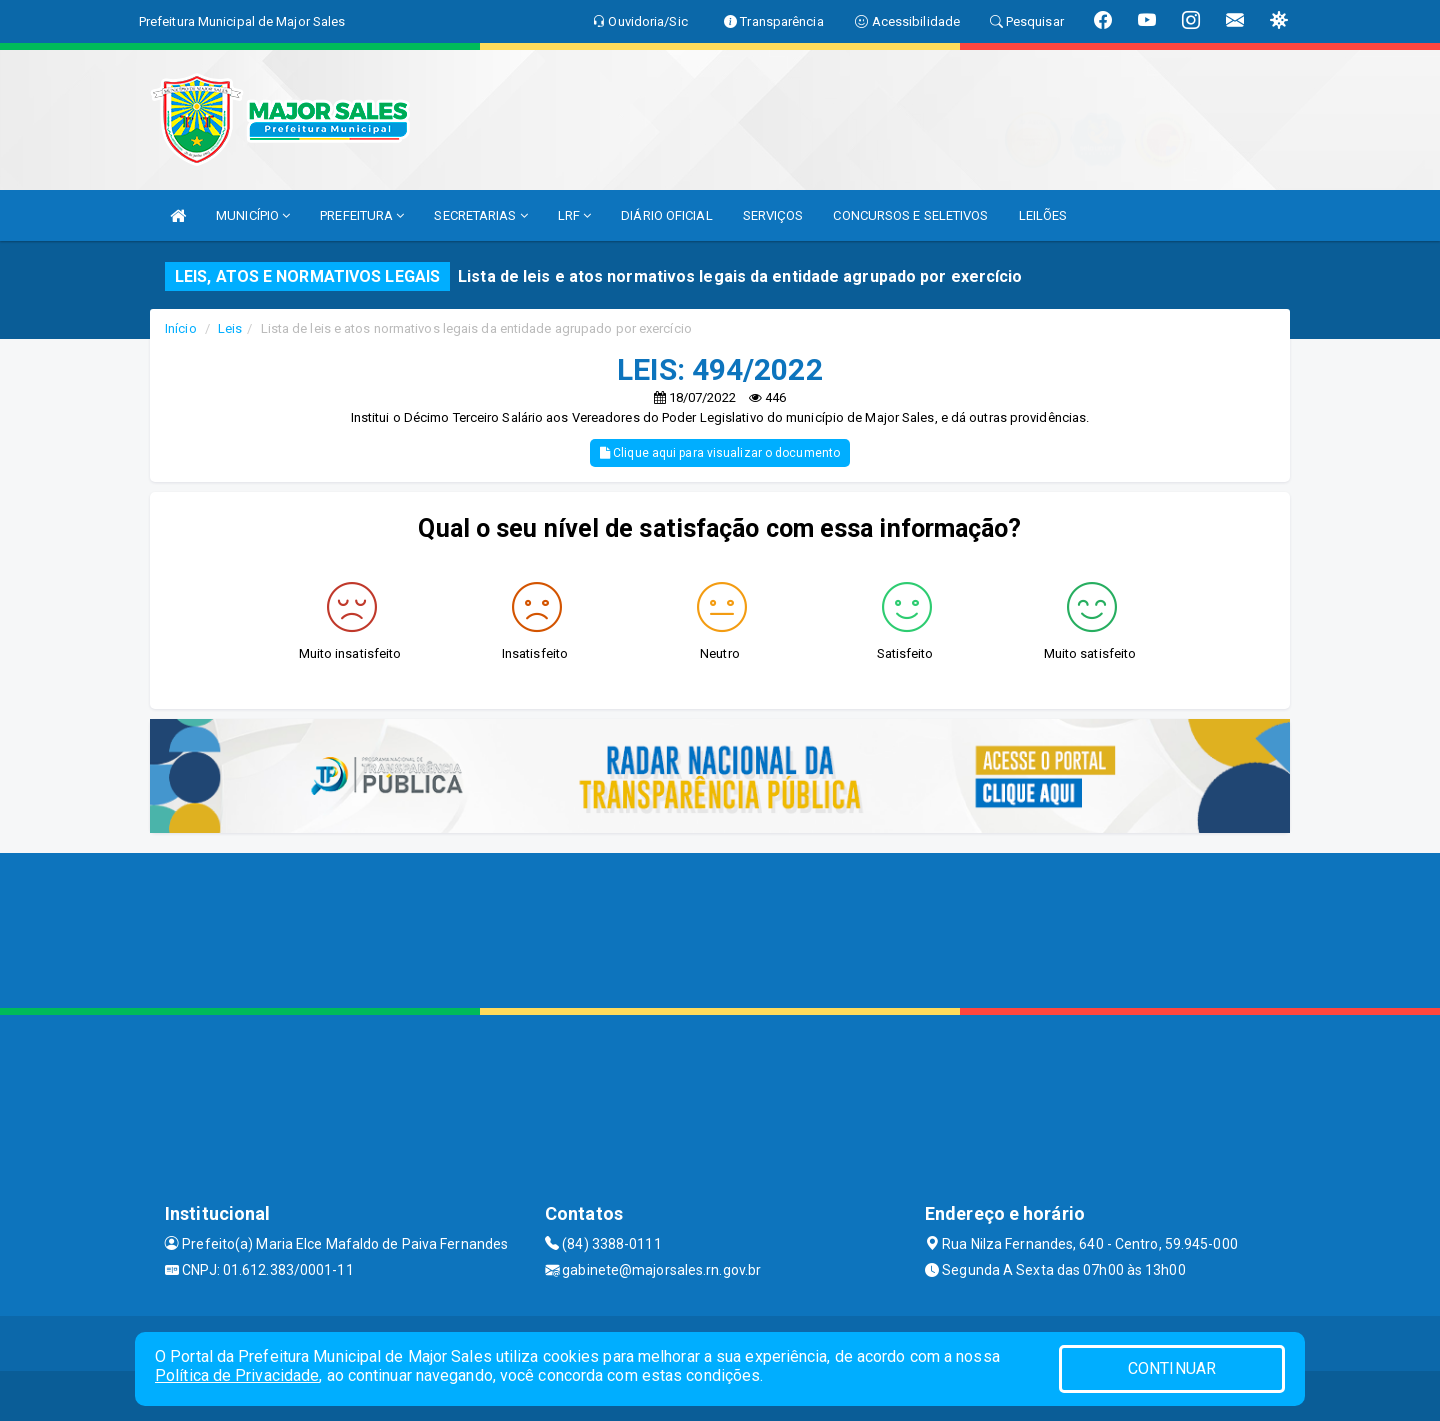 This screenshot has height=1421, width=1440. Describe the element at coordinates (910, 215) in the screenshot. I see `CONCURSOS E SELETIVOS` at that location.